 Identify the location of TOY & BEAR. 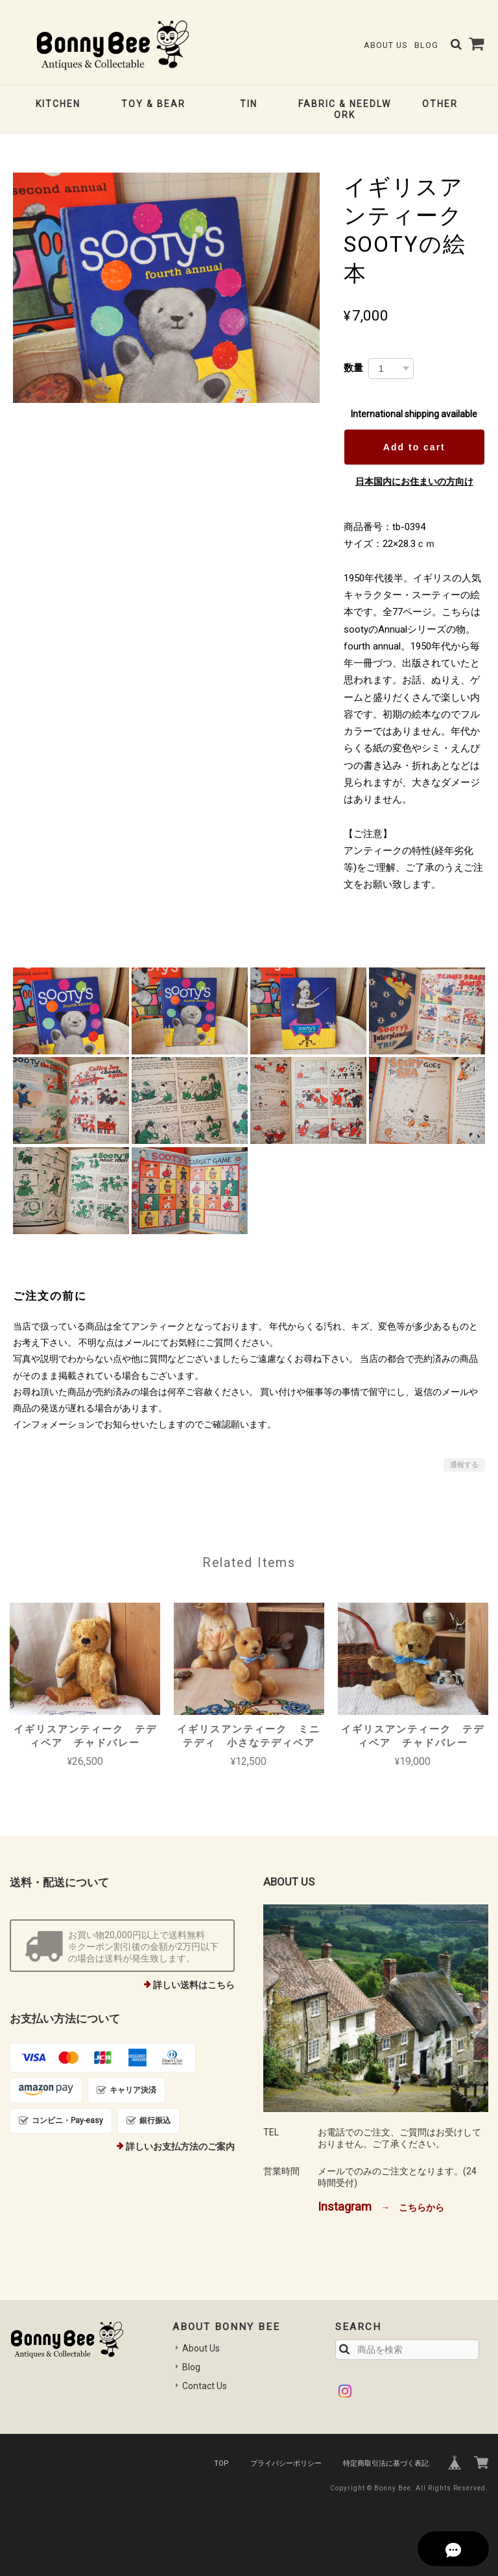
(153, 104).